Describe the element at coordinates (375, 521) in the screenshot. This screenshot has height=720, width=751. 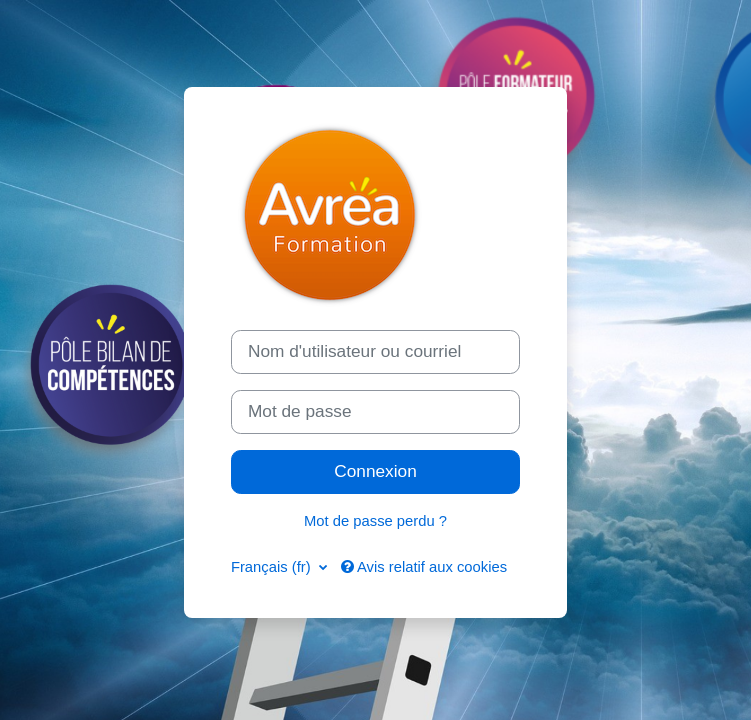
I see `Mot de passe perdu ?` at that location.